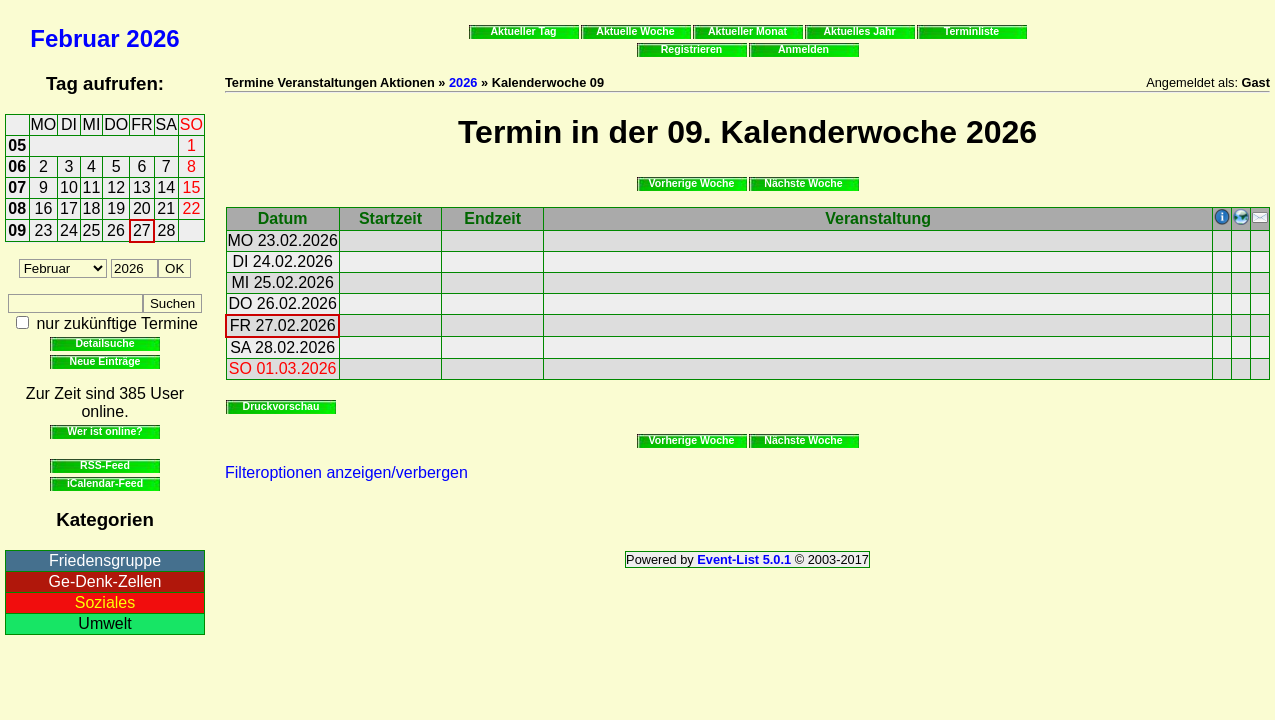 The height and width of the screenshot is (720, 1275). What do you see at coordinates (166, 208) in the screenshot?
I see `21` at bounding box center [166, 208].